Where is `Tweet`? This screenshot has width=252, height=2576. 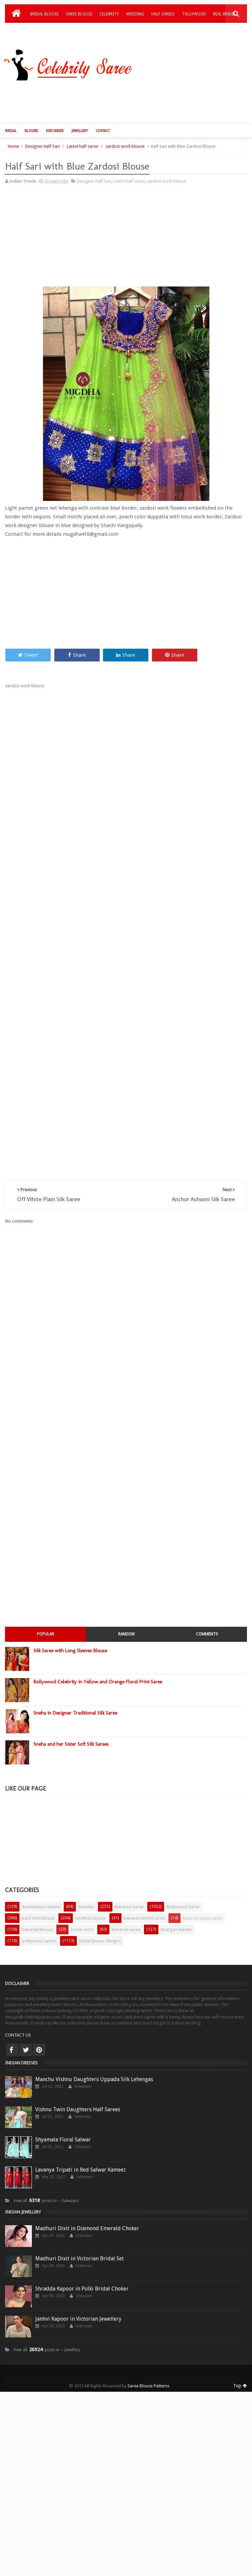
Tweet is located at coordinates (28, 638).